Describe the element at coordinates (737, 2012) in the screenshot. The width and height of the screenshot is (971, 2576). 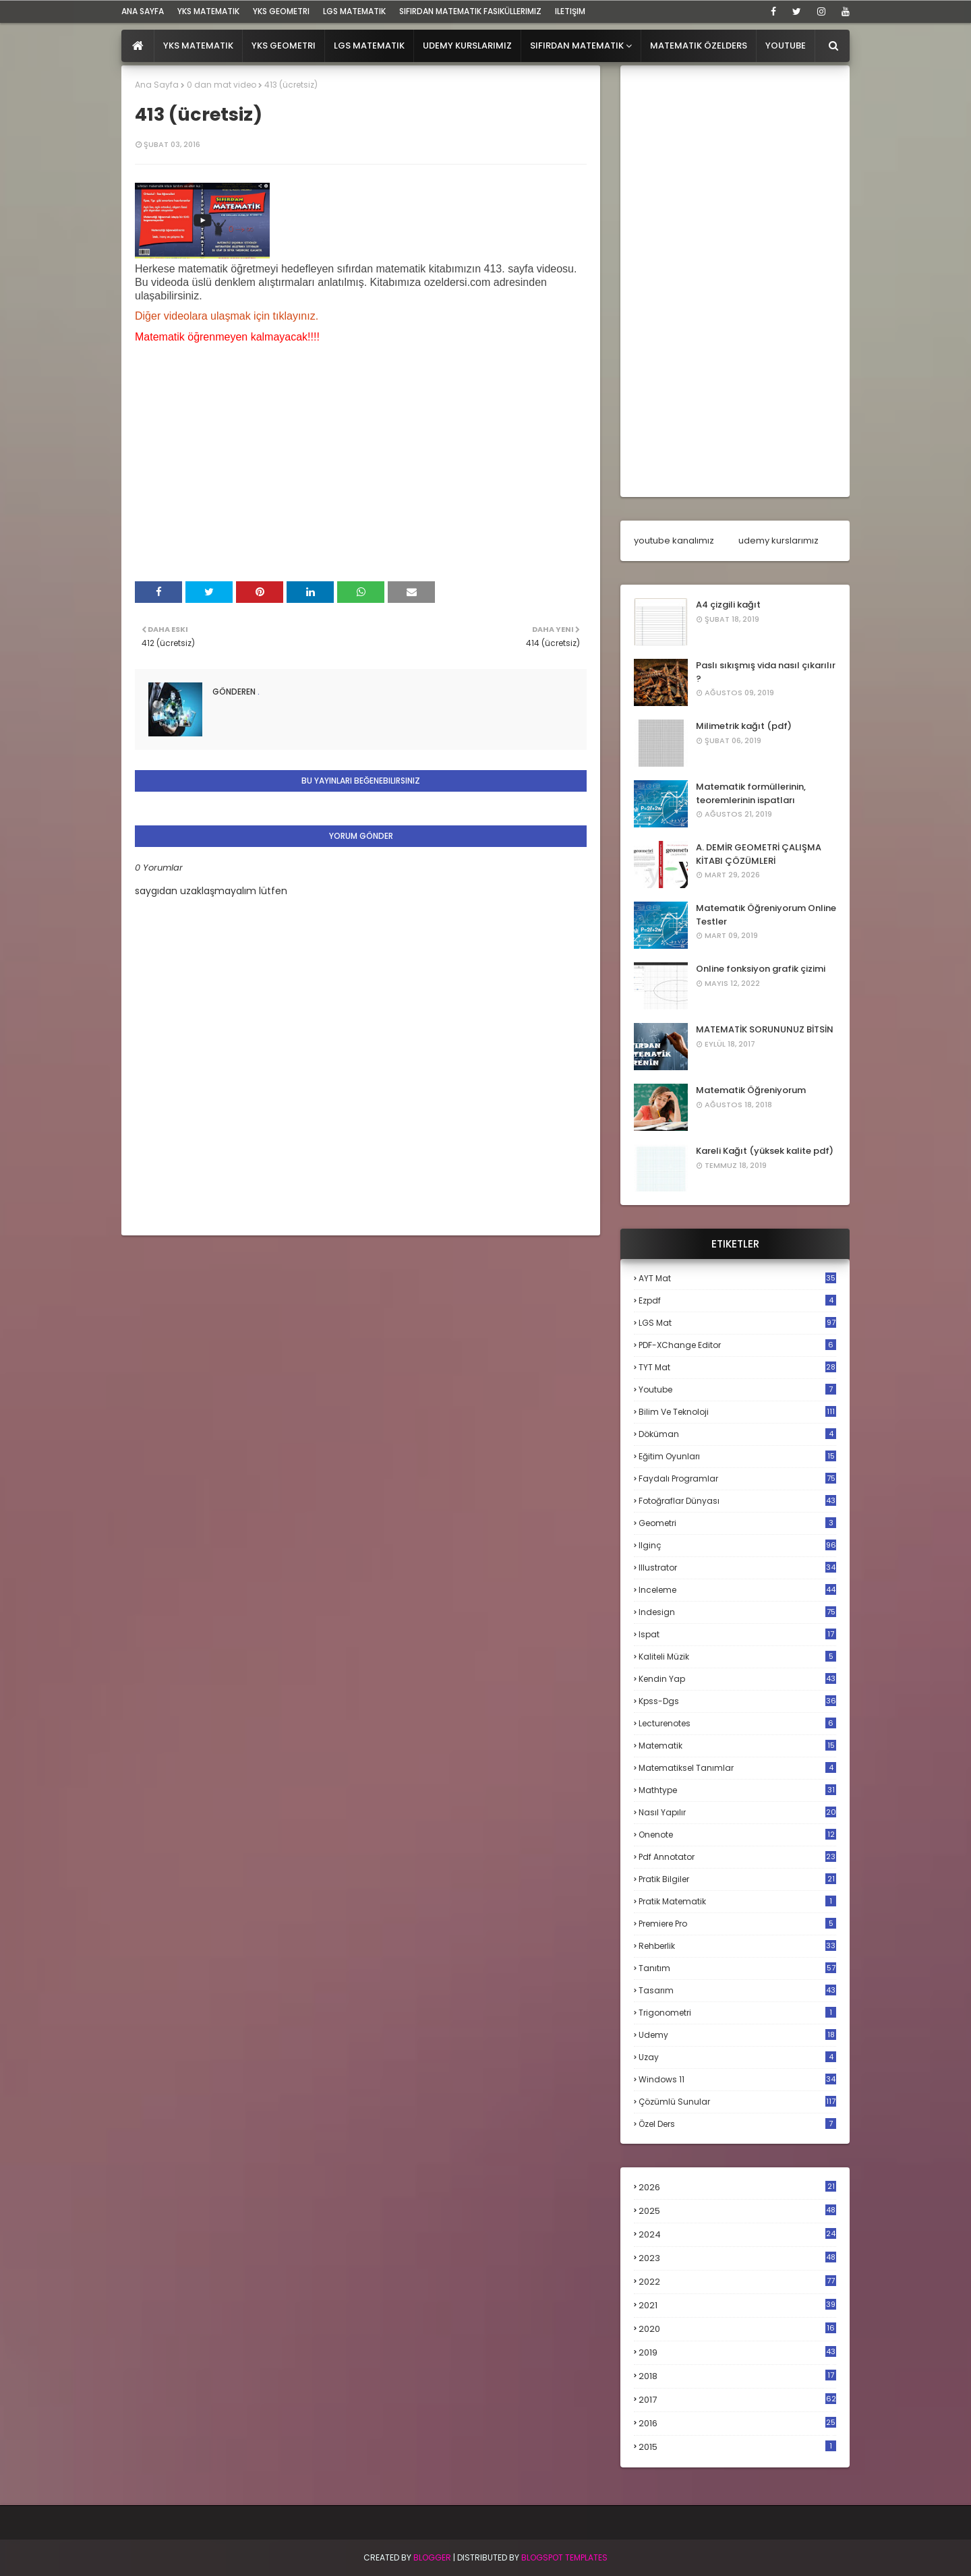
I see `trigonometri` at that location.